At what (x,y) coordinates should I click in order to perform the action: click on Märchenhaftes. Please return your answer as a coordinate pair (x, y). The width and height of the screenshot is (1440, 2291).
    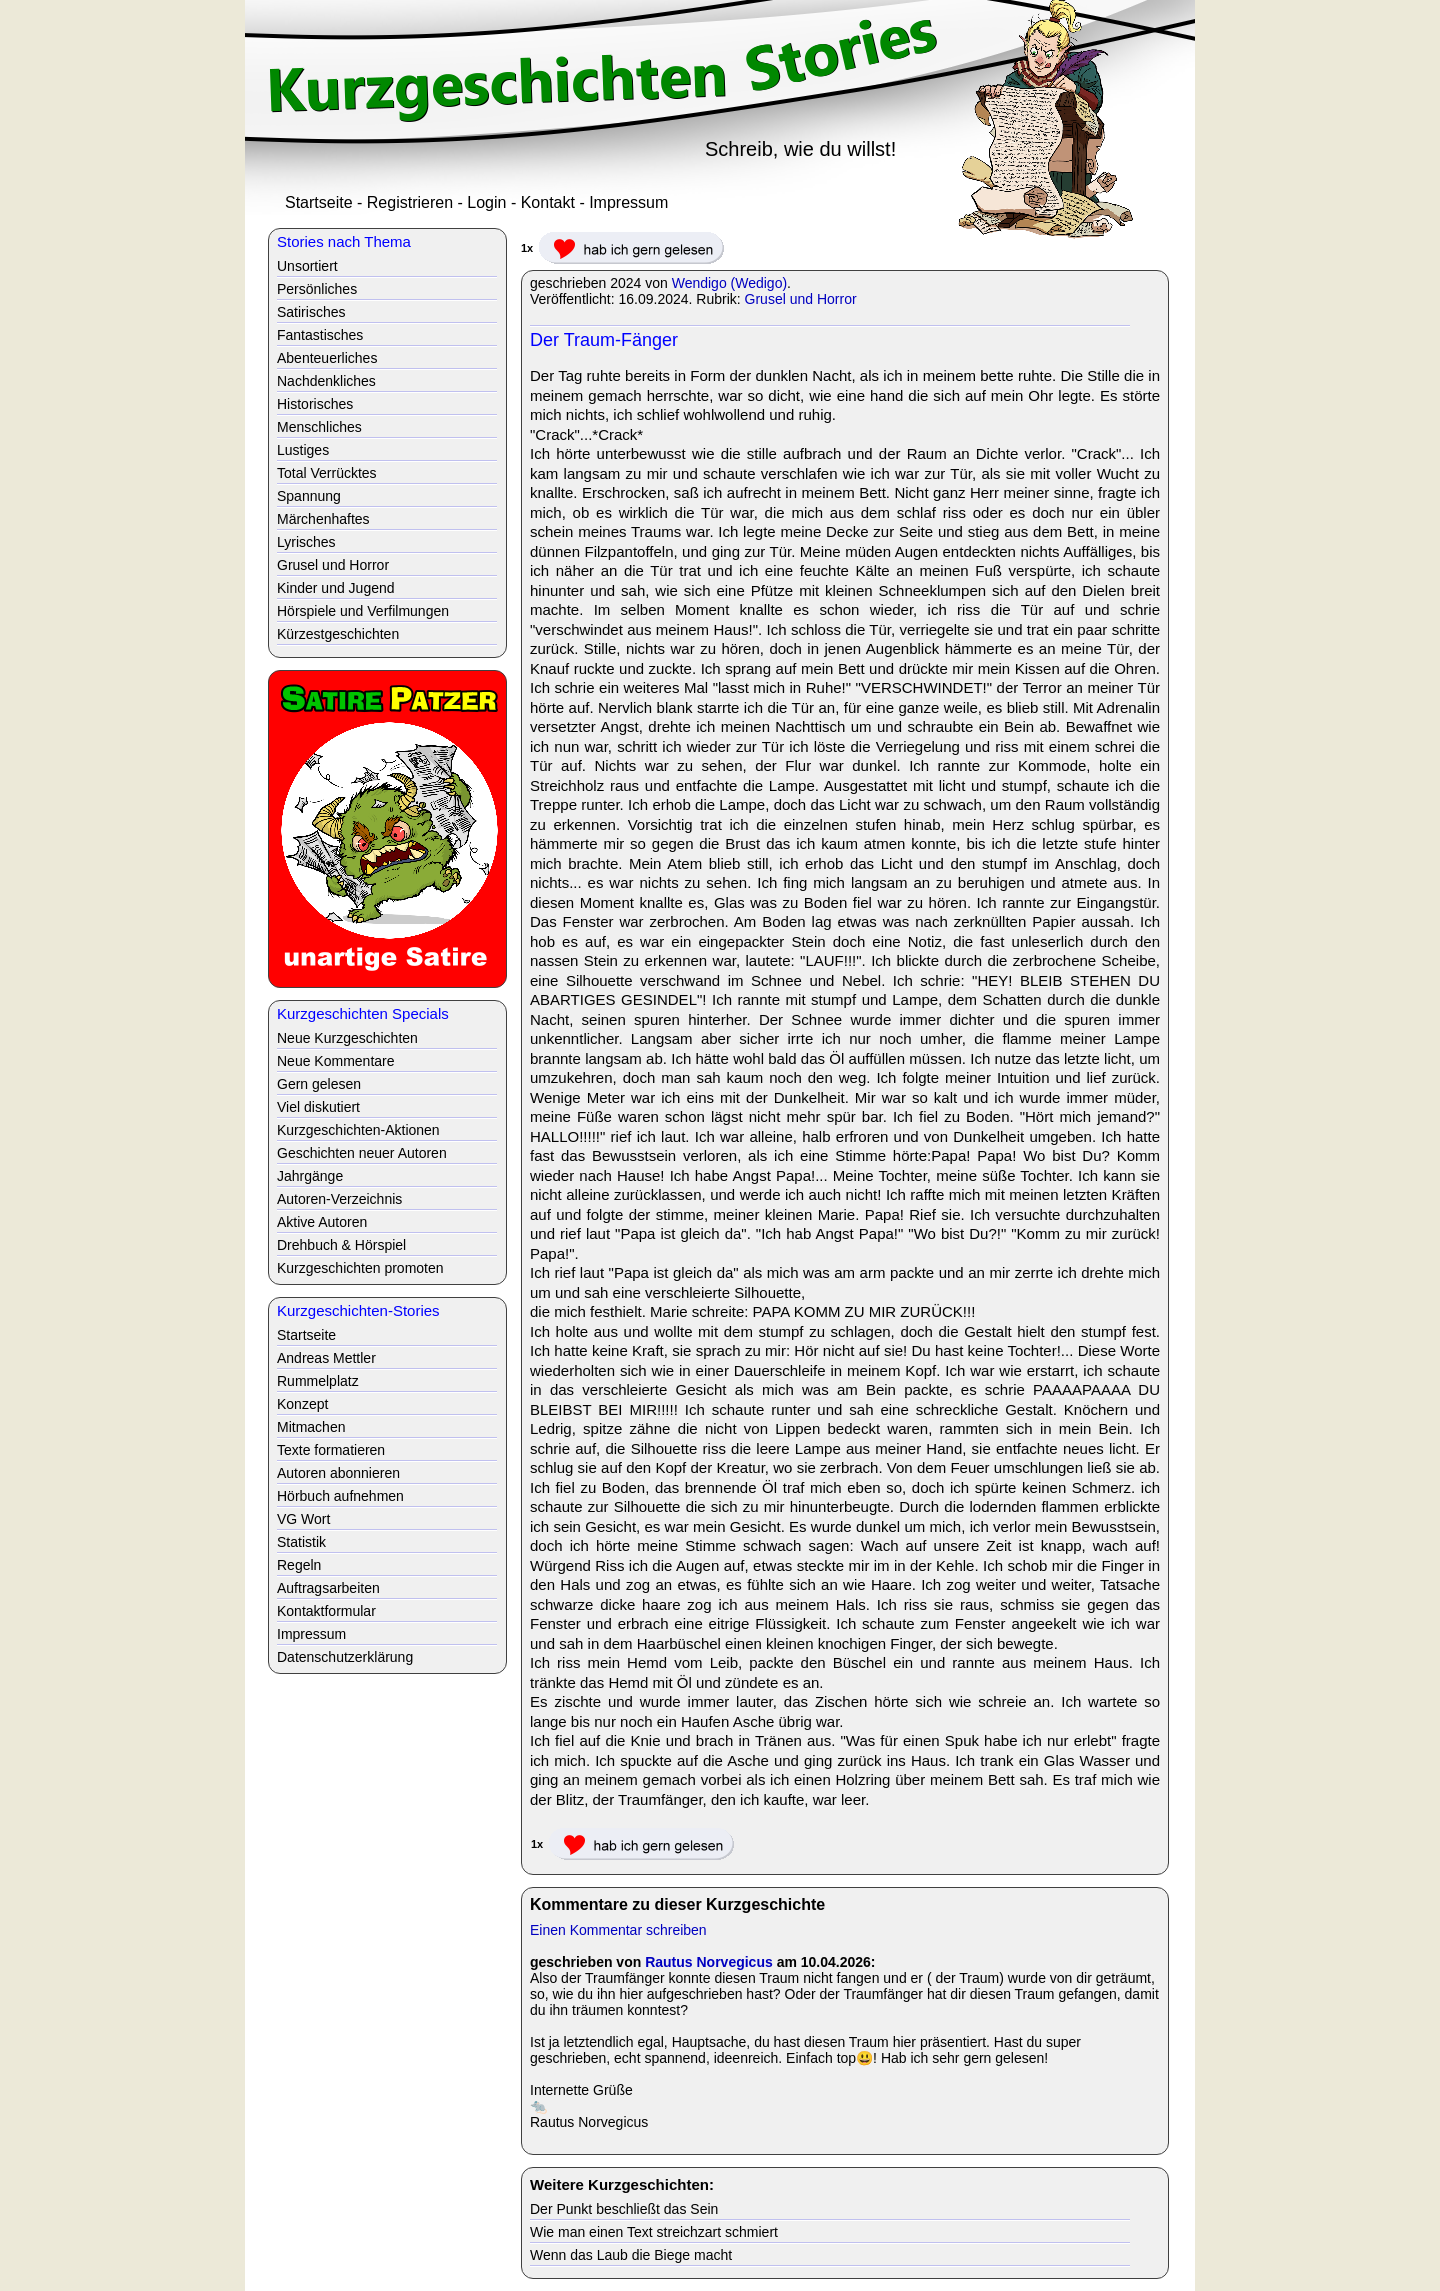
    Looking at the image, I should click on (323, 519).